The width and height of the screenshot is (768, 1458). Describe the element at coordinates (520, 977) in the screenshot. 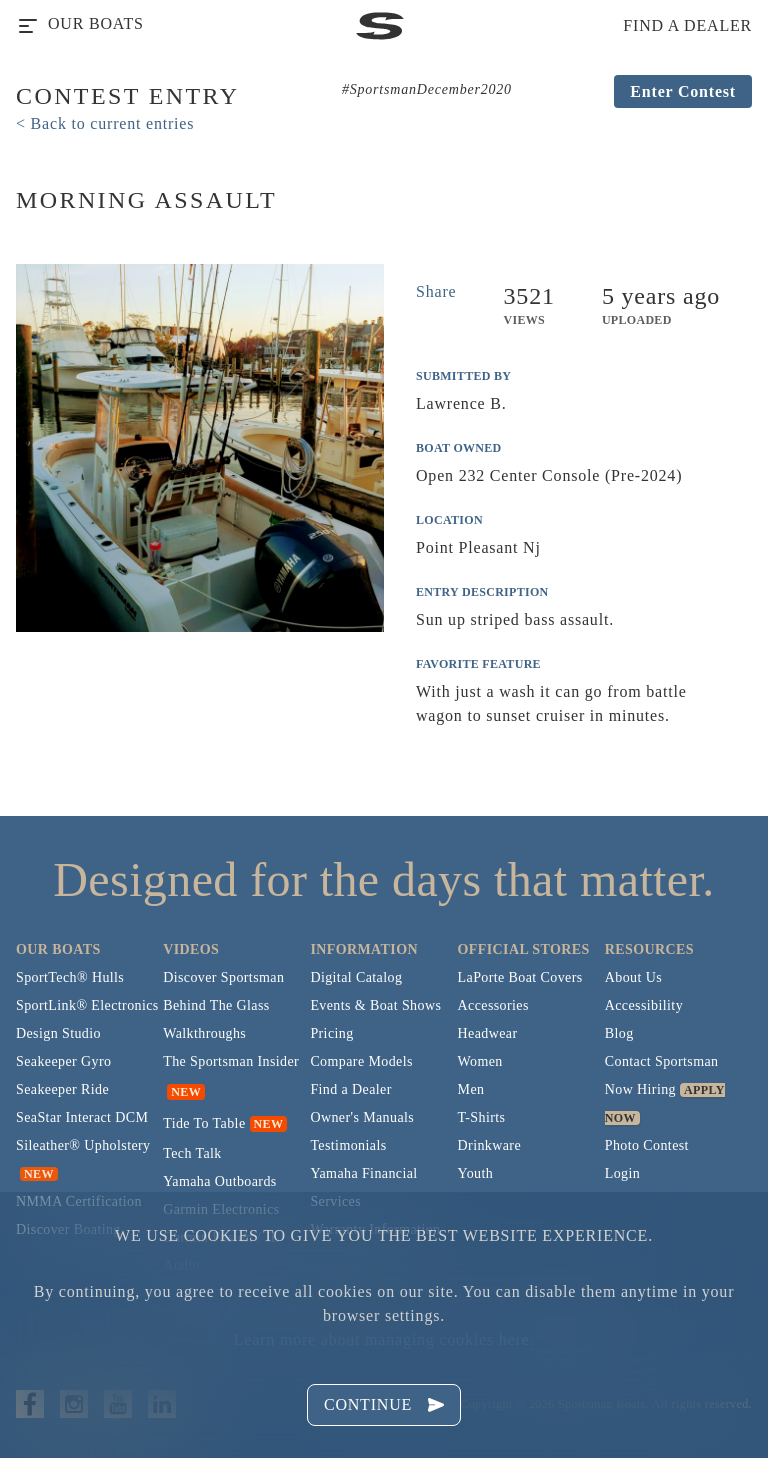

I see `LaPorte Boat Covers` at that location.